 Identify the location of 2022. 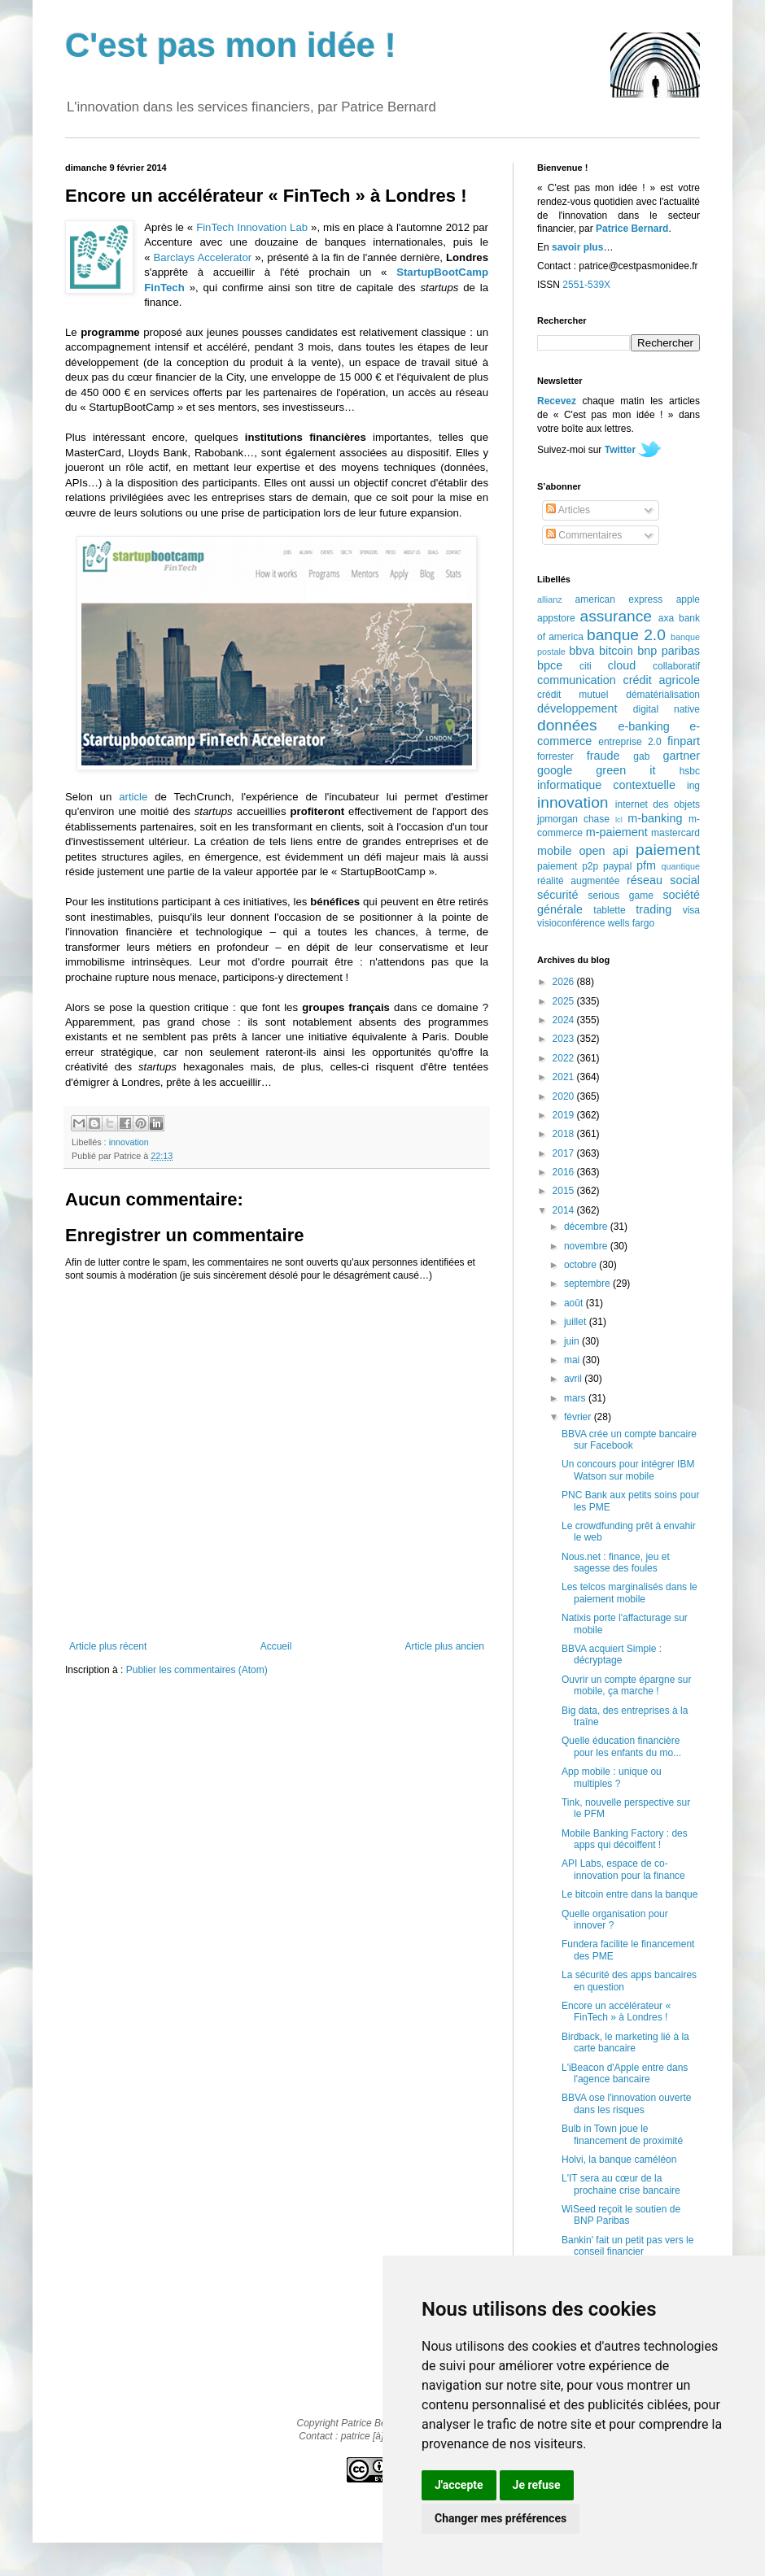
(565, 1058).